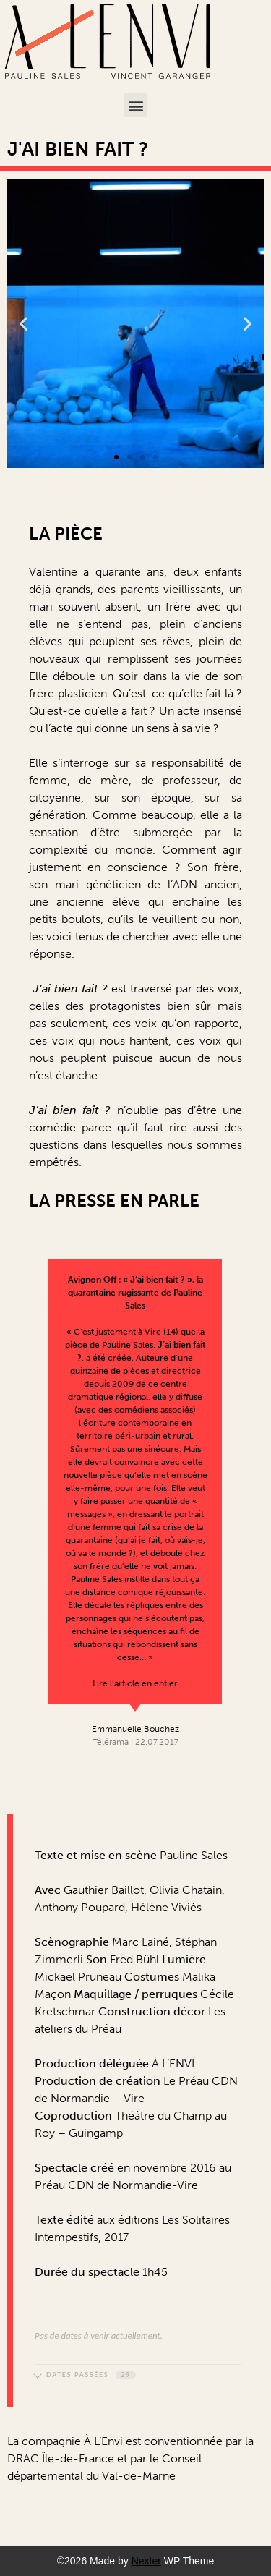 This screenshot has height=2576, width=271. Describe the element at coordinates (146, 2561) in the screenshot. I see `Nexter` at that location.